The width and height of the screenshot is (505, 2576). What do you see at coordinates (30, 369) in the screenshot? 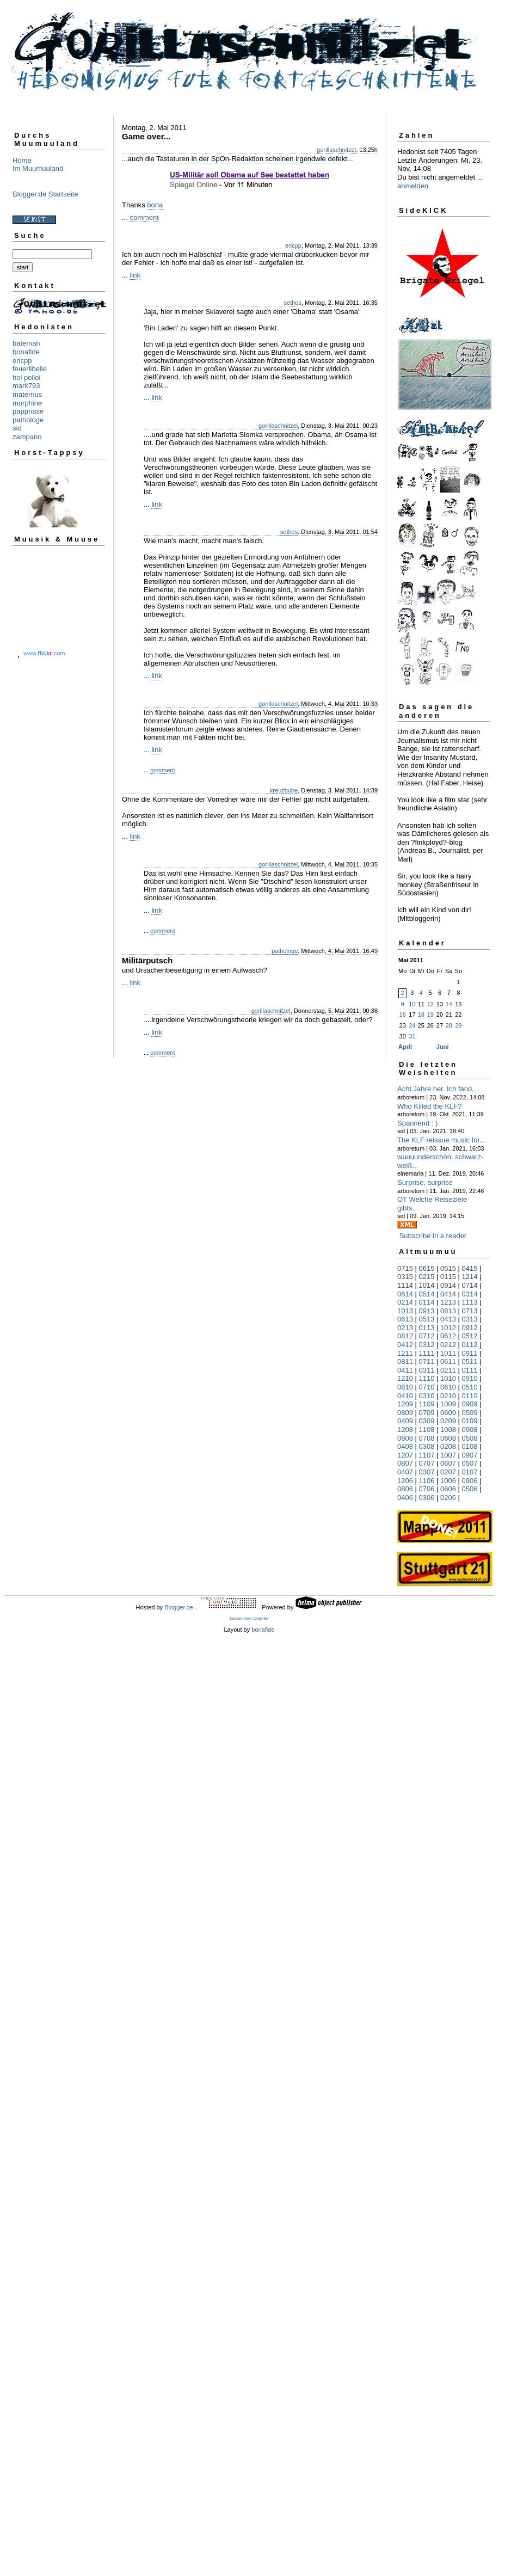
I see `feuerlibelle` at bounding box center [30, 369].